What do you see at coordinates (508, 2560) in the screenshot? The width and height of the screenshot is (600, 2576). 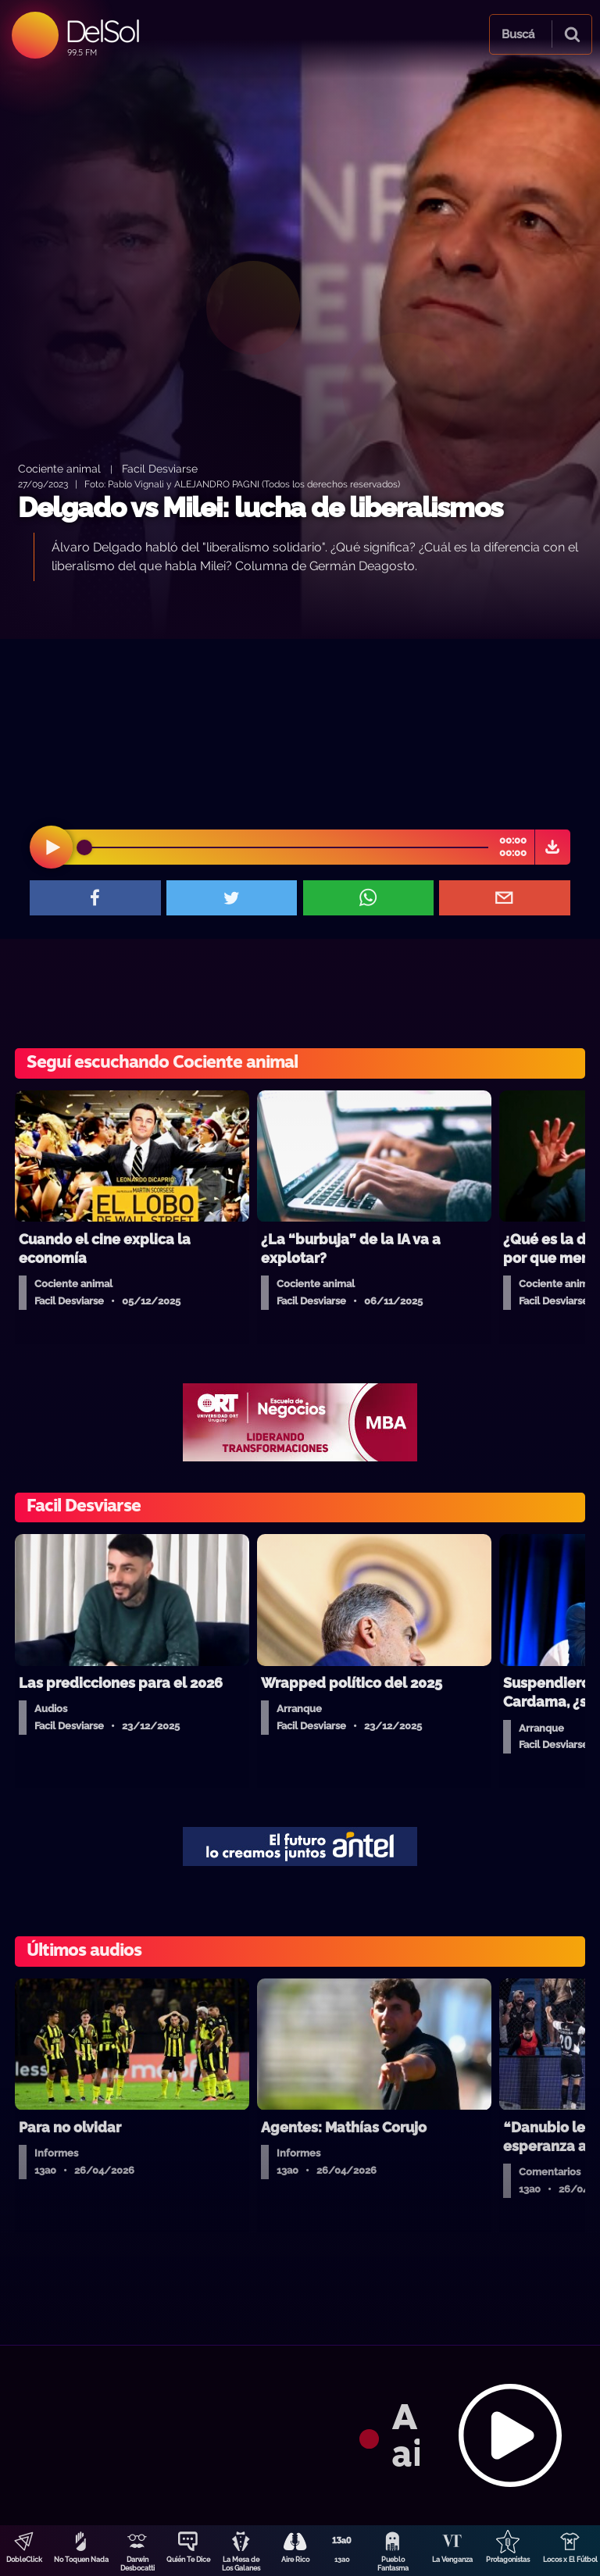 I see `Protagonistas` at bounding box center [508, 2560].